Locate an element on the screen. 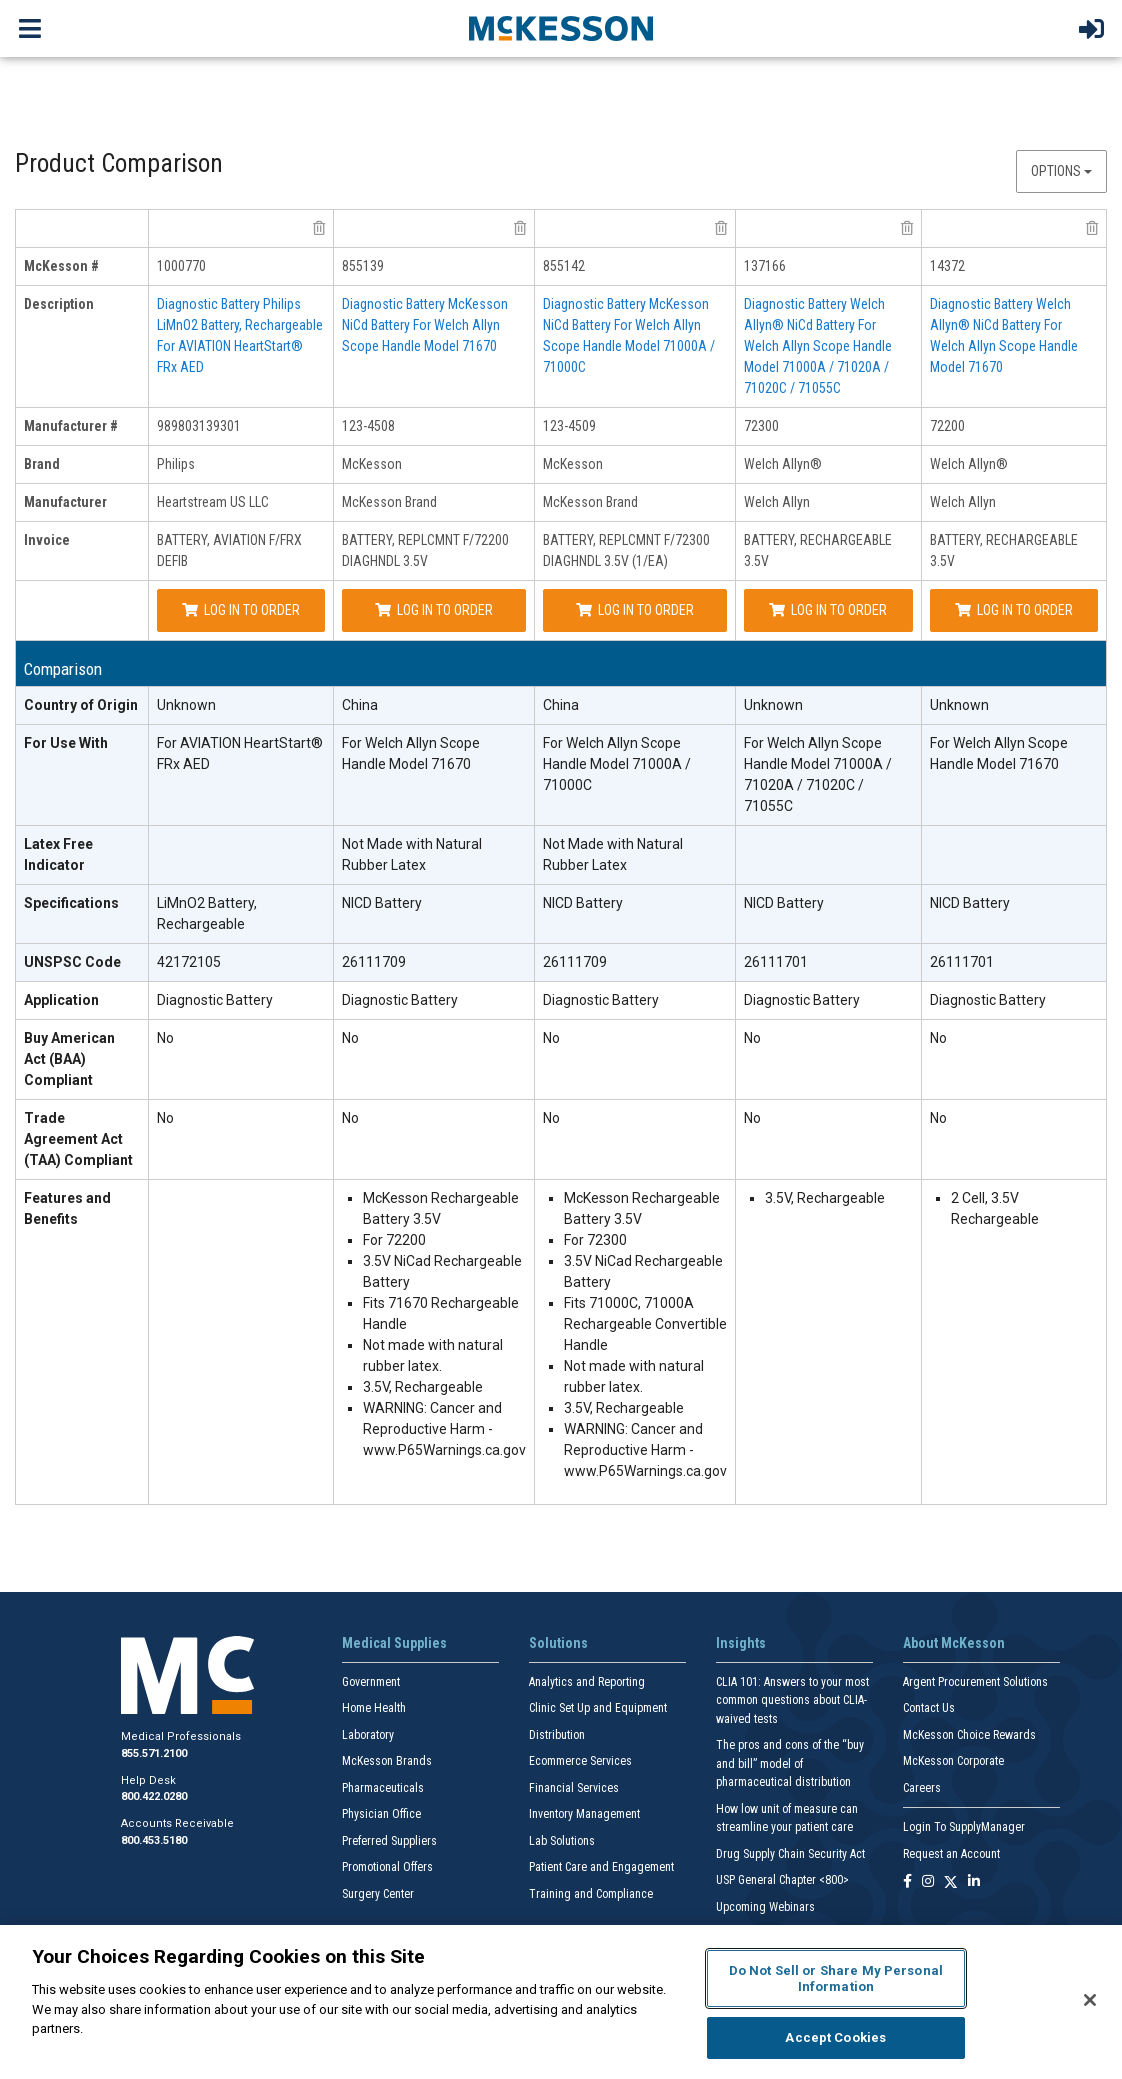  72300 is located at coordinates (761, 426).